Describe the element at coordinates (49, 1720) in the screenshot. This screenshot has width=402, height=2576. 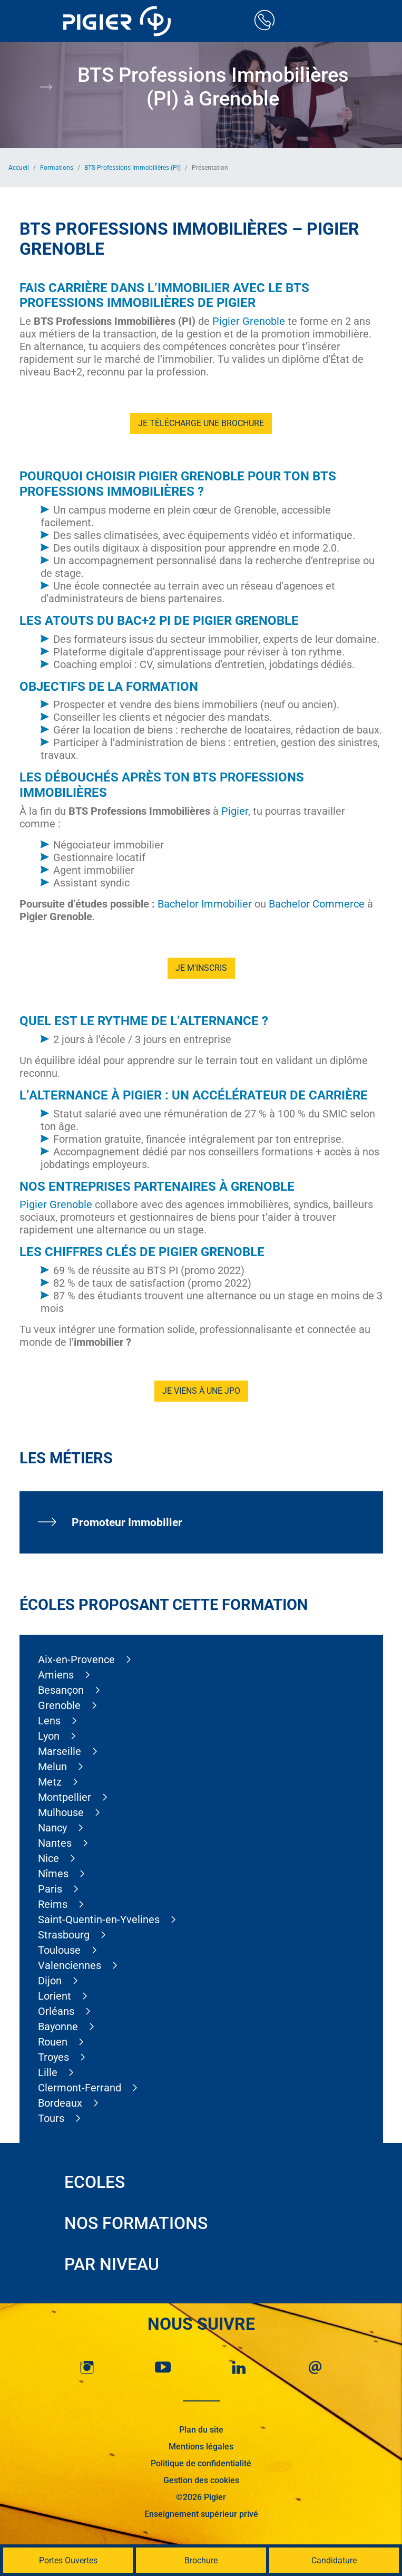
I see `Lens` at that location.